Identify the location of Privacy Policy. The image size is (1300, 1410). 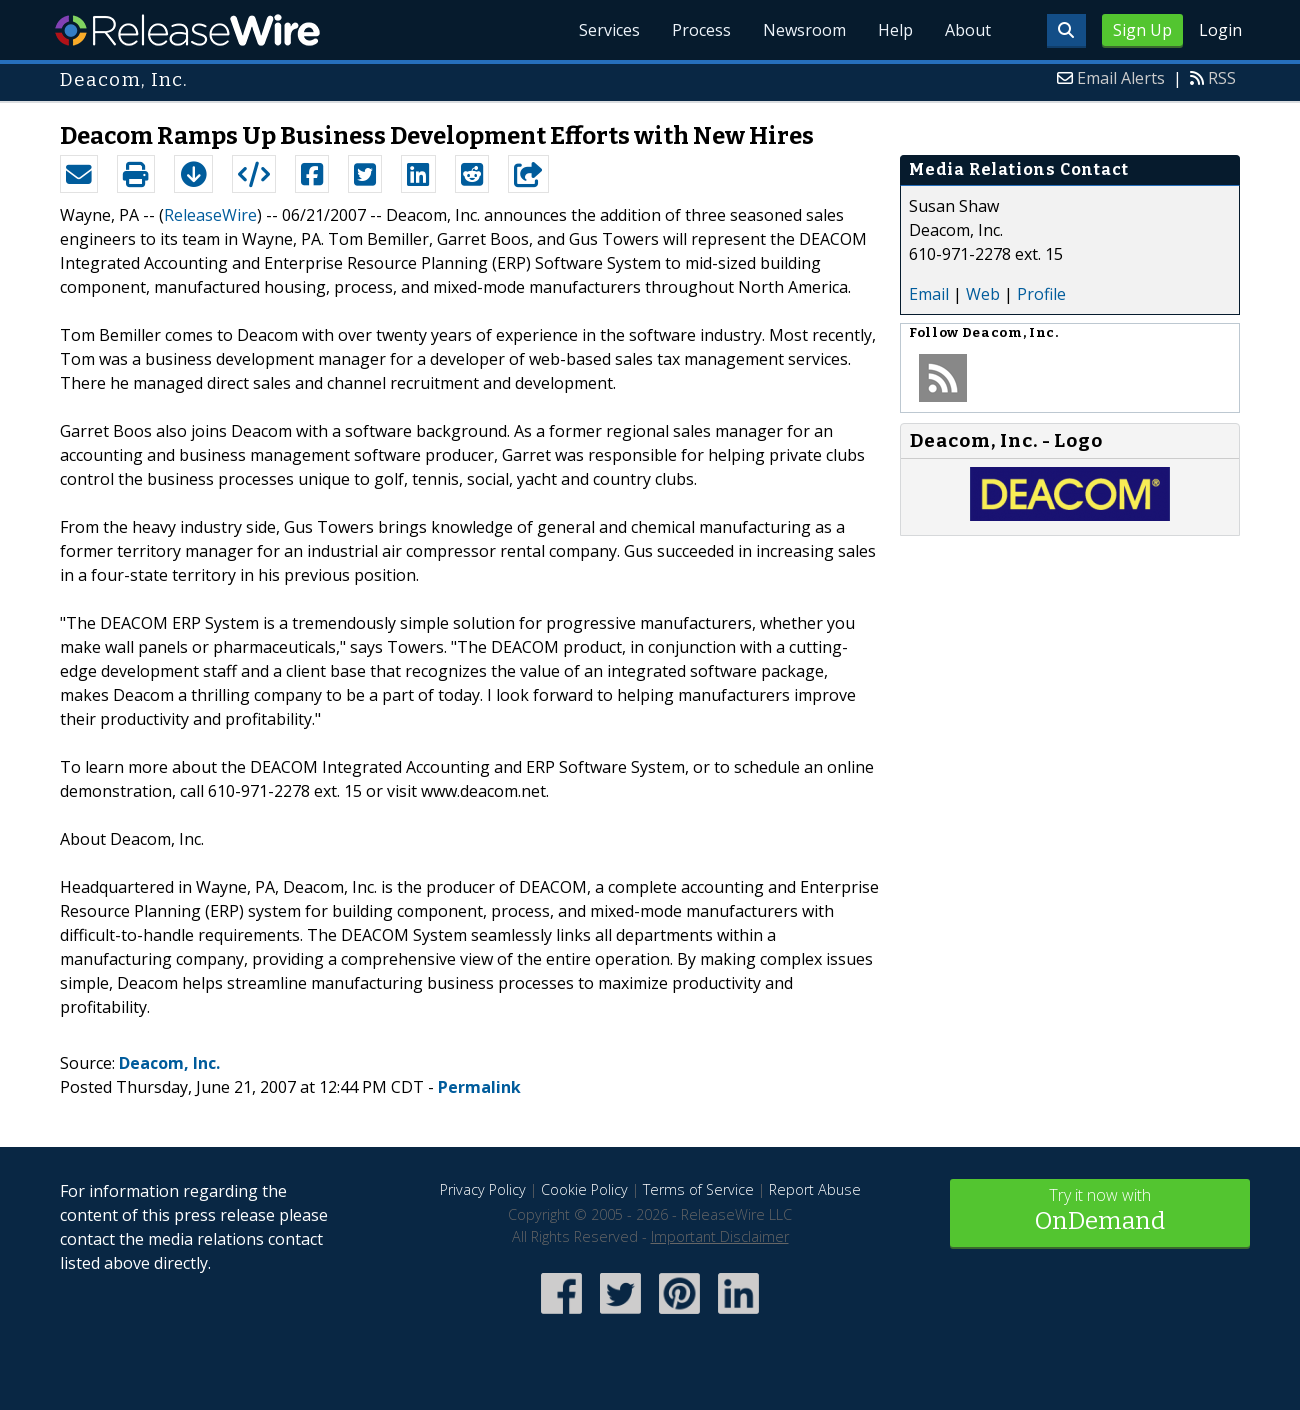
(483, 1189).